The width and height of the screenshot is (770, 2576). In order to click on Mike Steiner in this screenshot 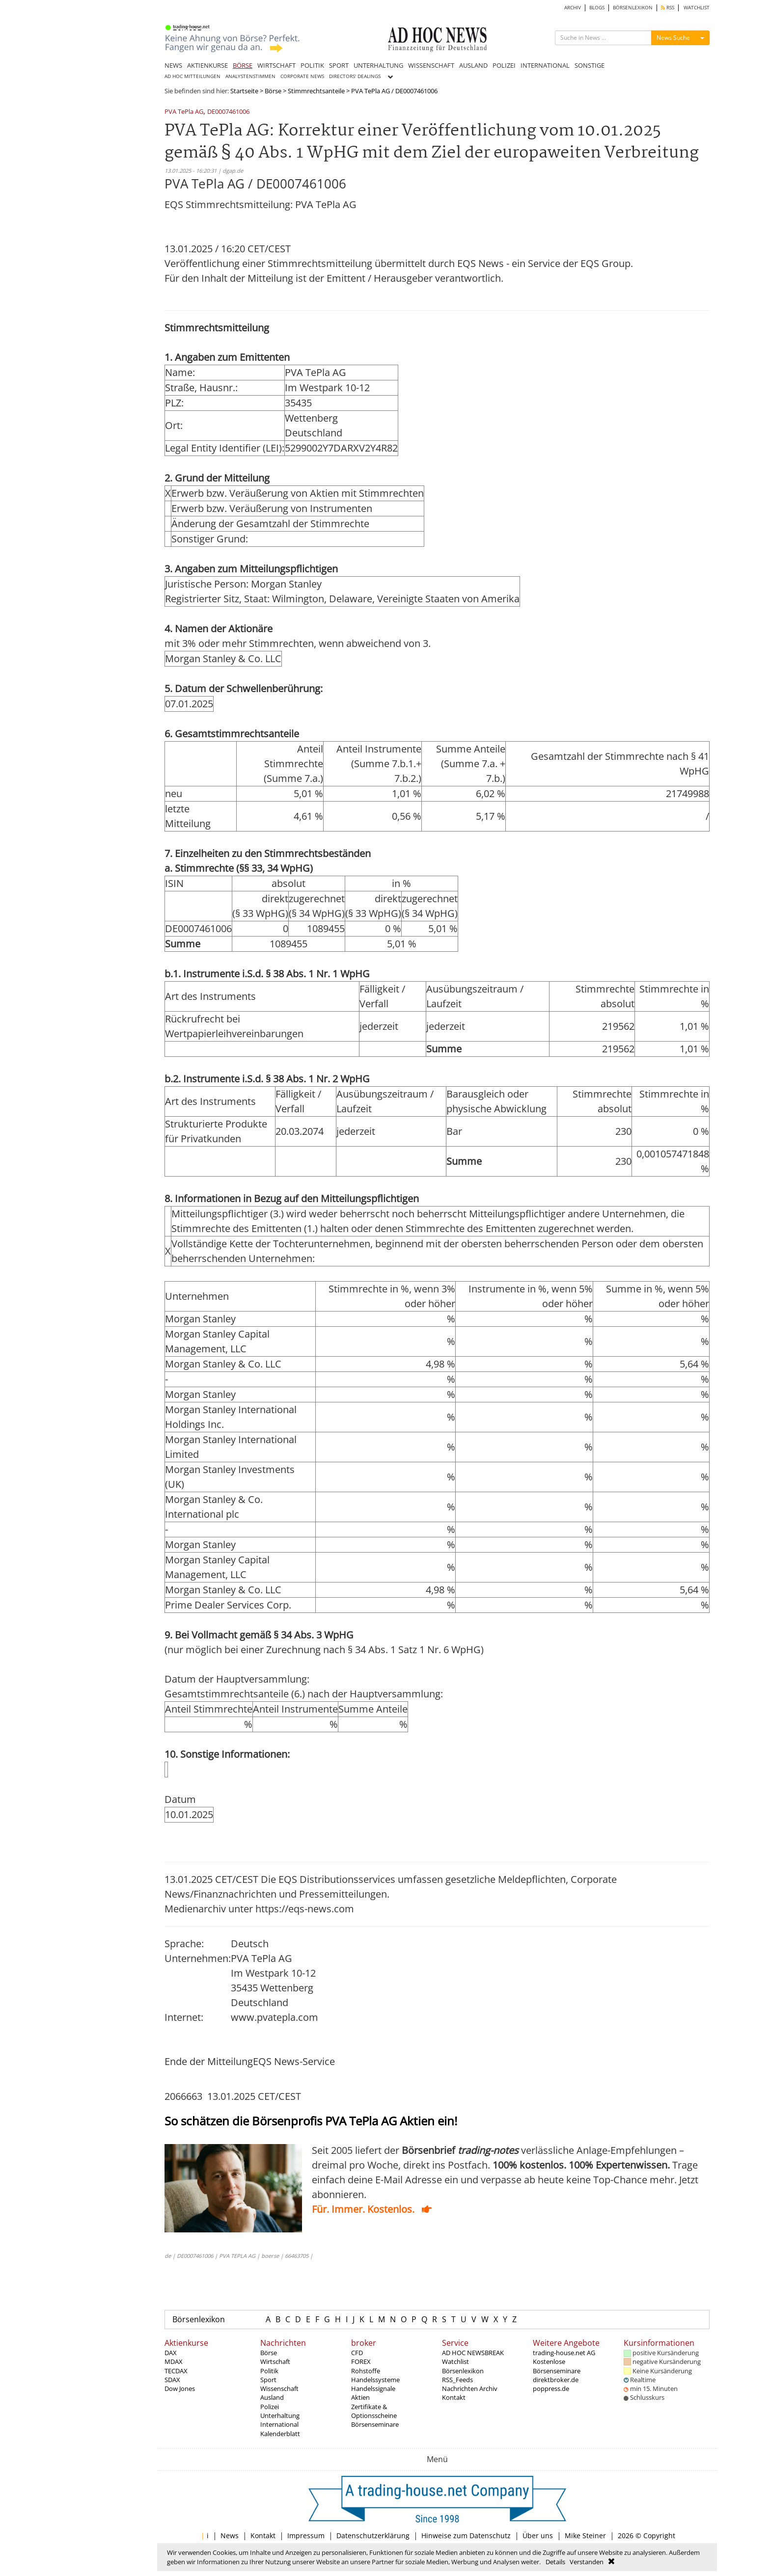, I will do `click(585, 2535)`.